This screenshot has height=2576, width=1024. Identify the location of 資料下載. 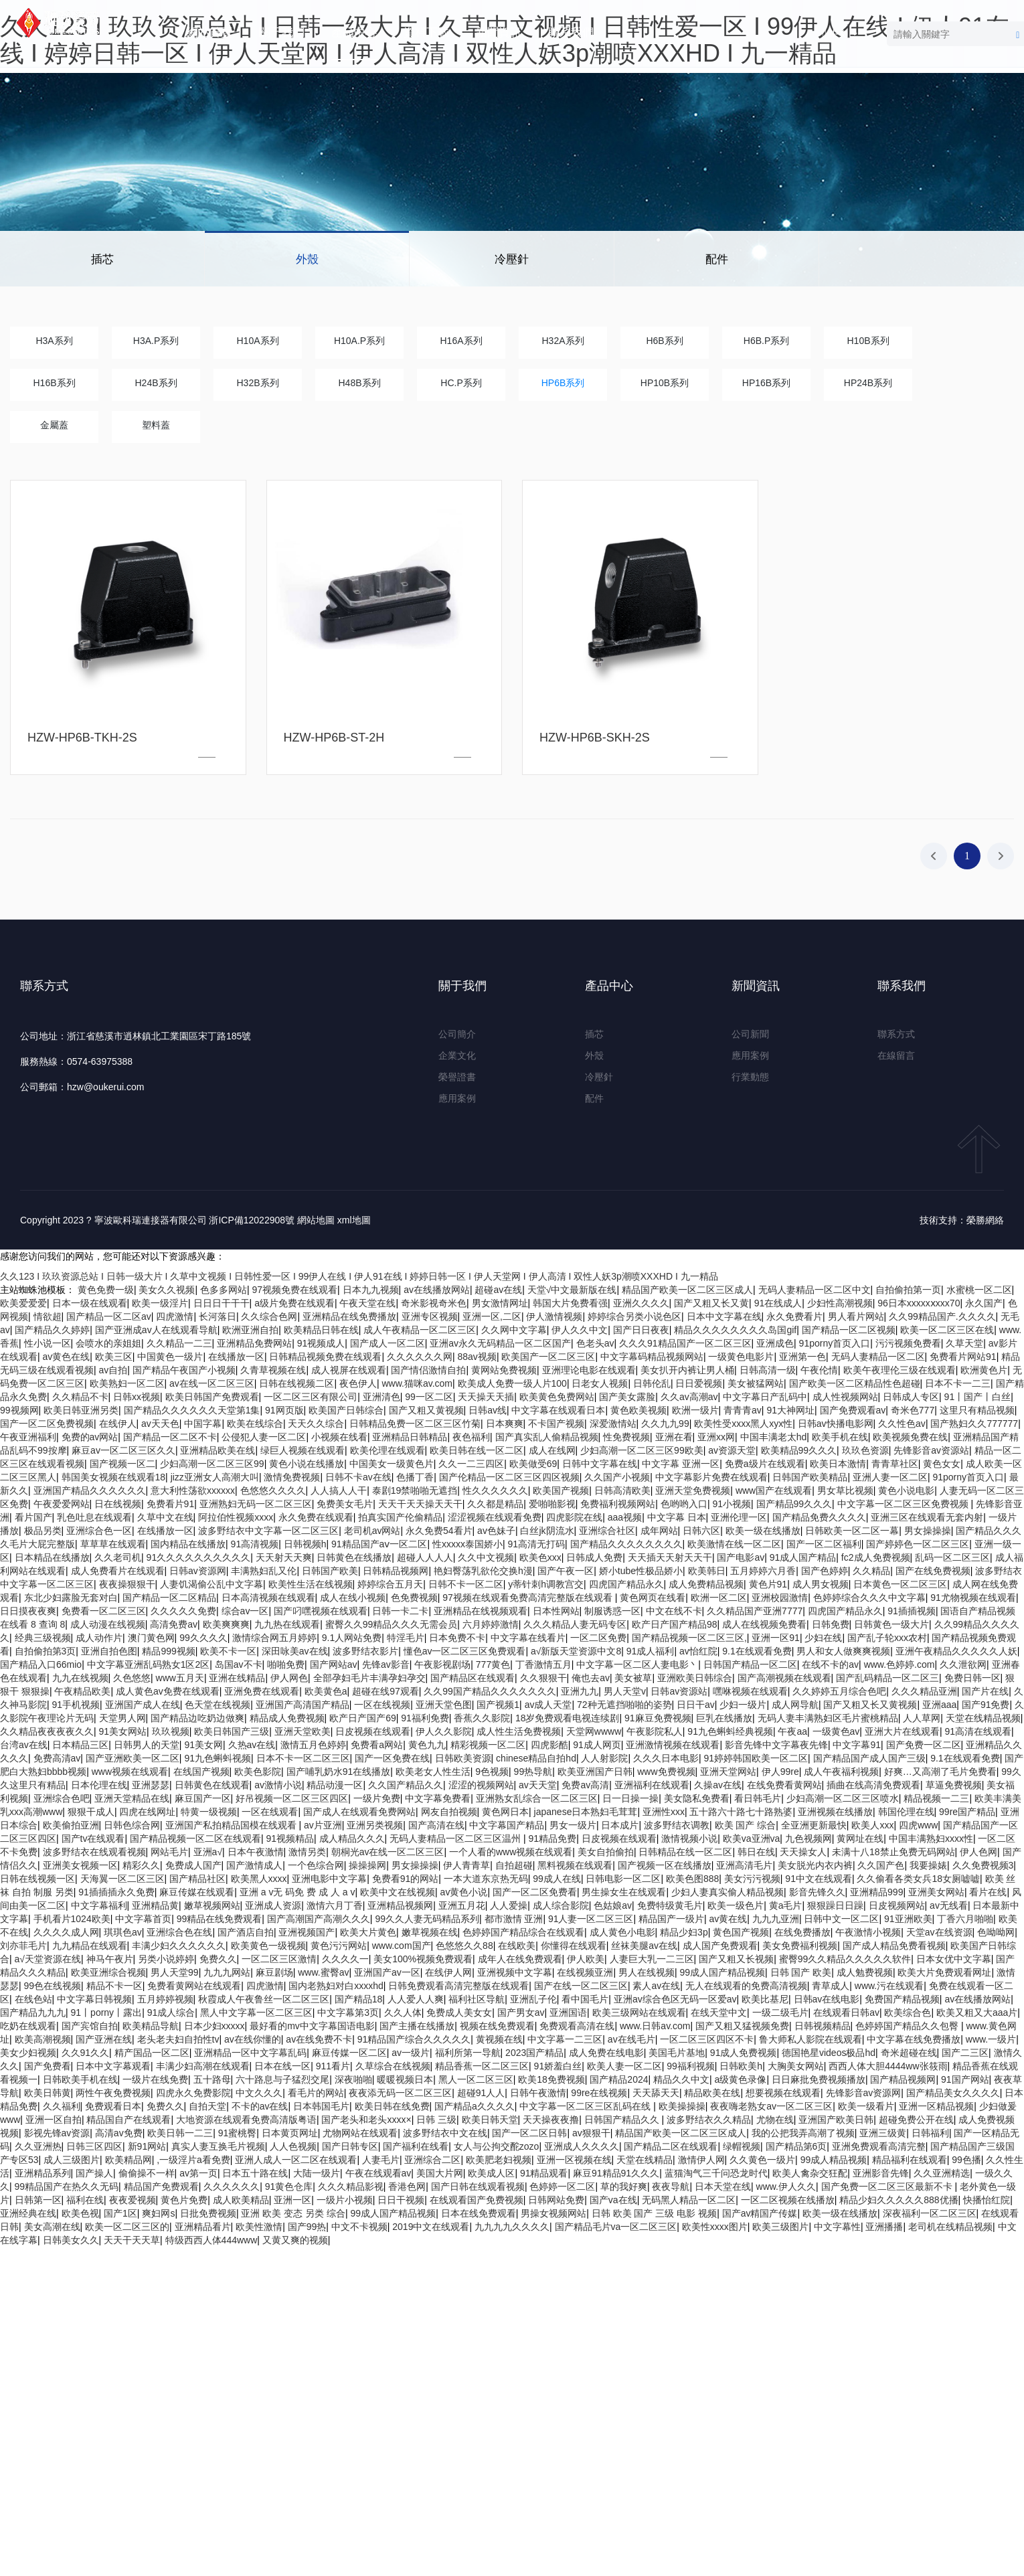
(426, 32).